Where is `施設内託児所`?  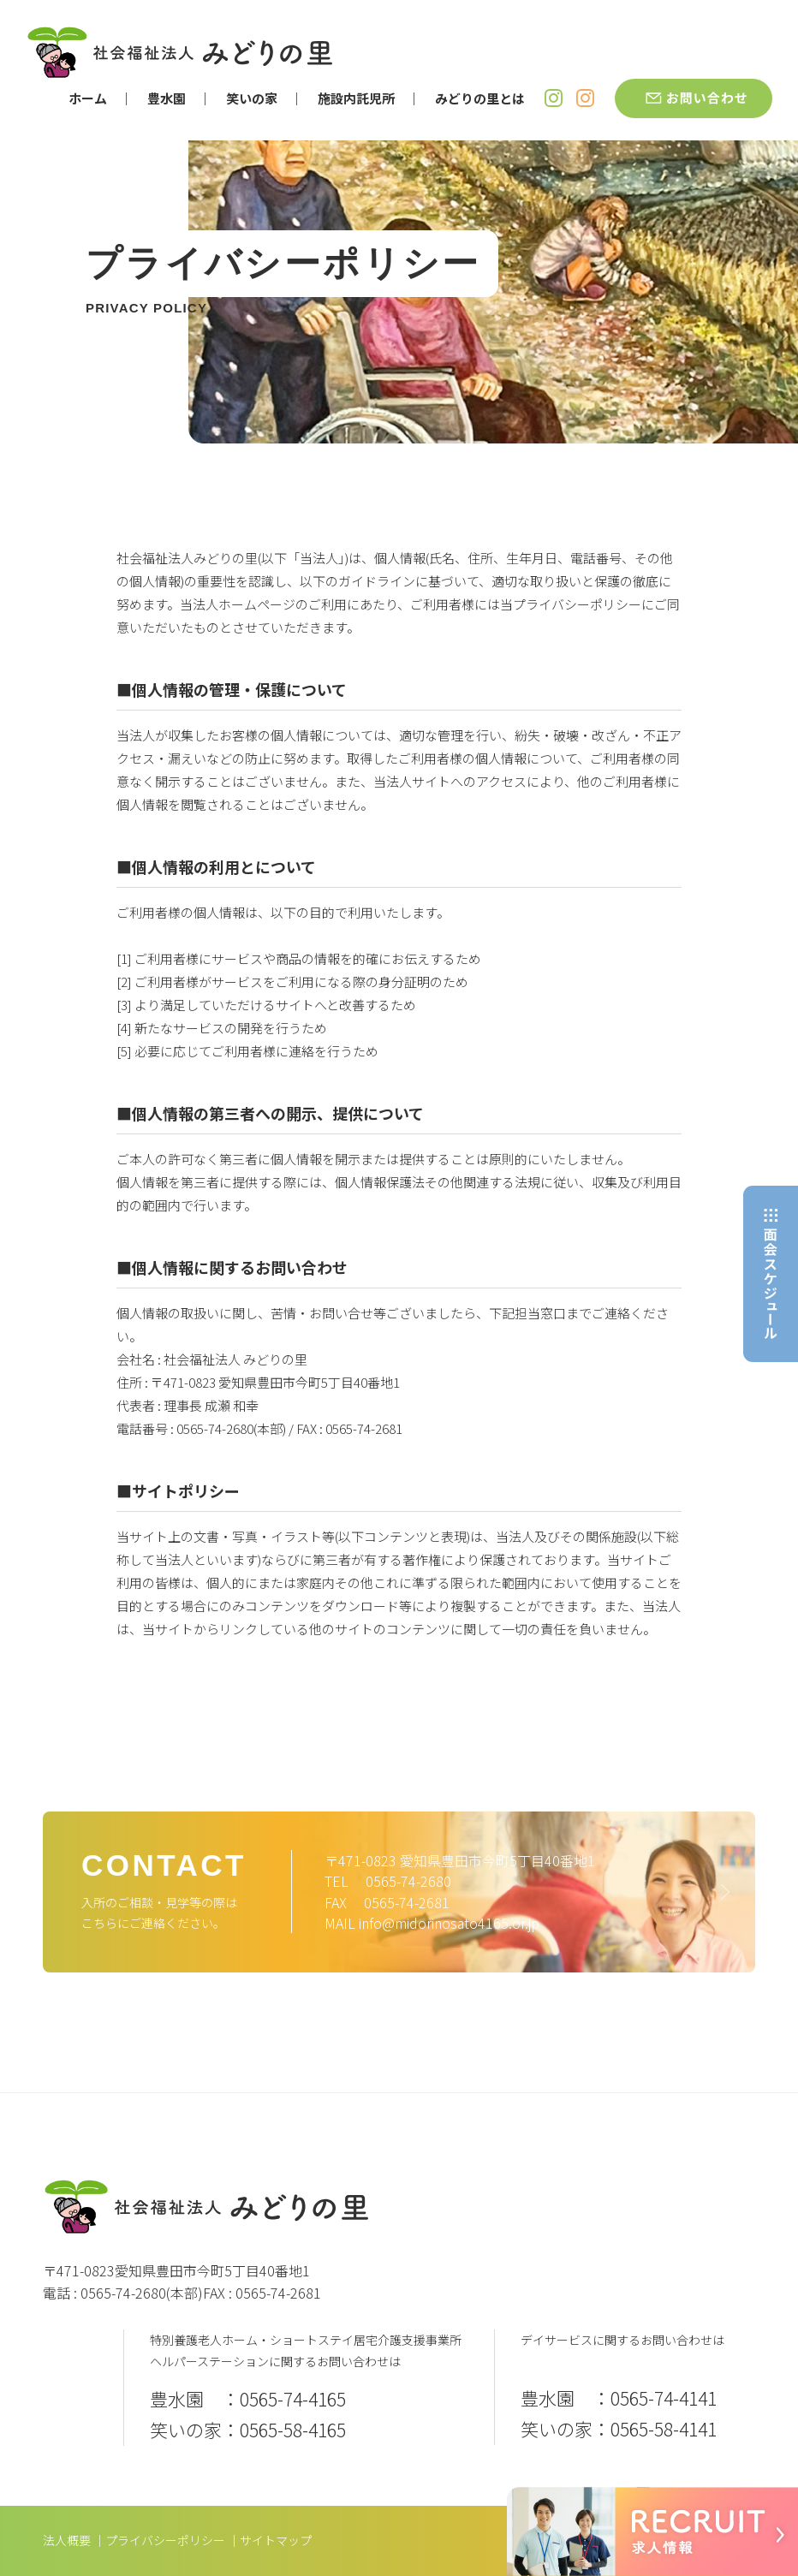
施設内託児所 is located at coordinates (356, 98).